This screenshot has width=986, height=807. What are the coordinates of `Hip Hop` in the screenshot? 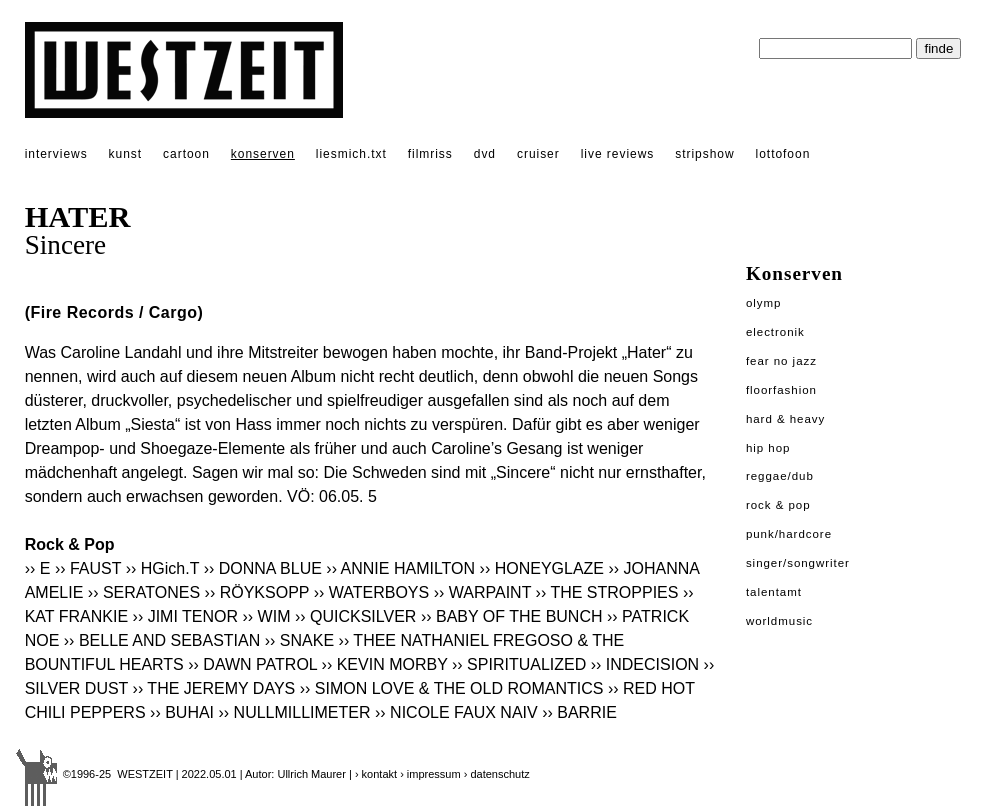 It's located at (768, 448).